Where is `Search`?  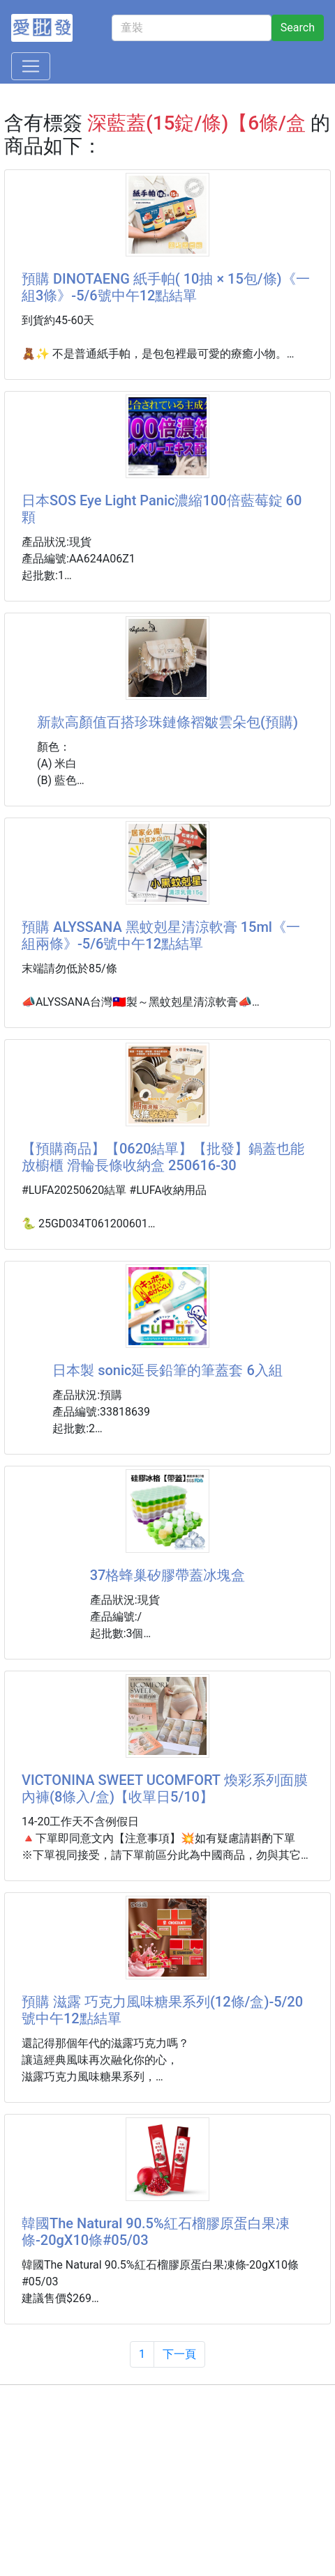 Search is located at coordinates (298, 27).